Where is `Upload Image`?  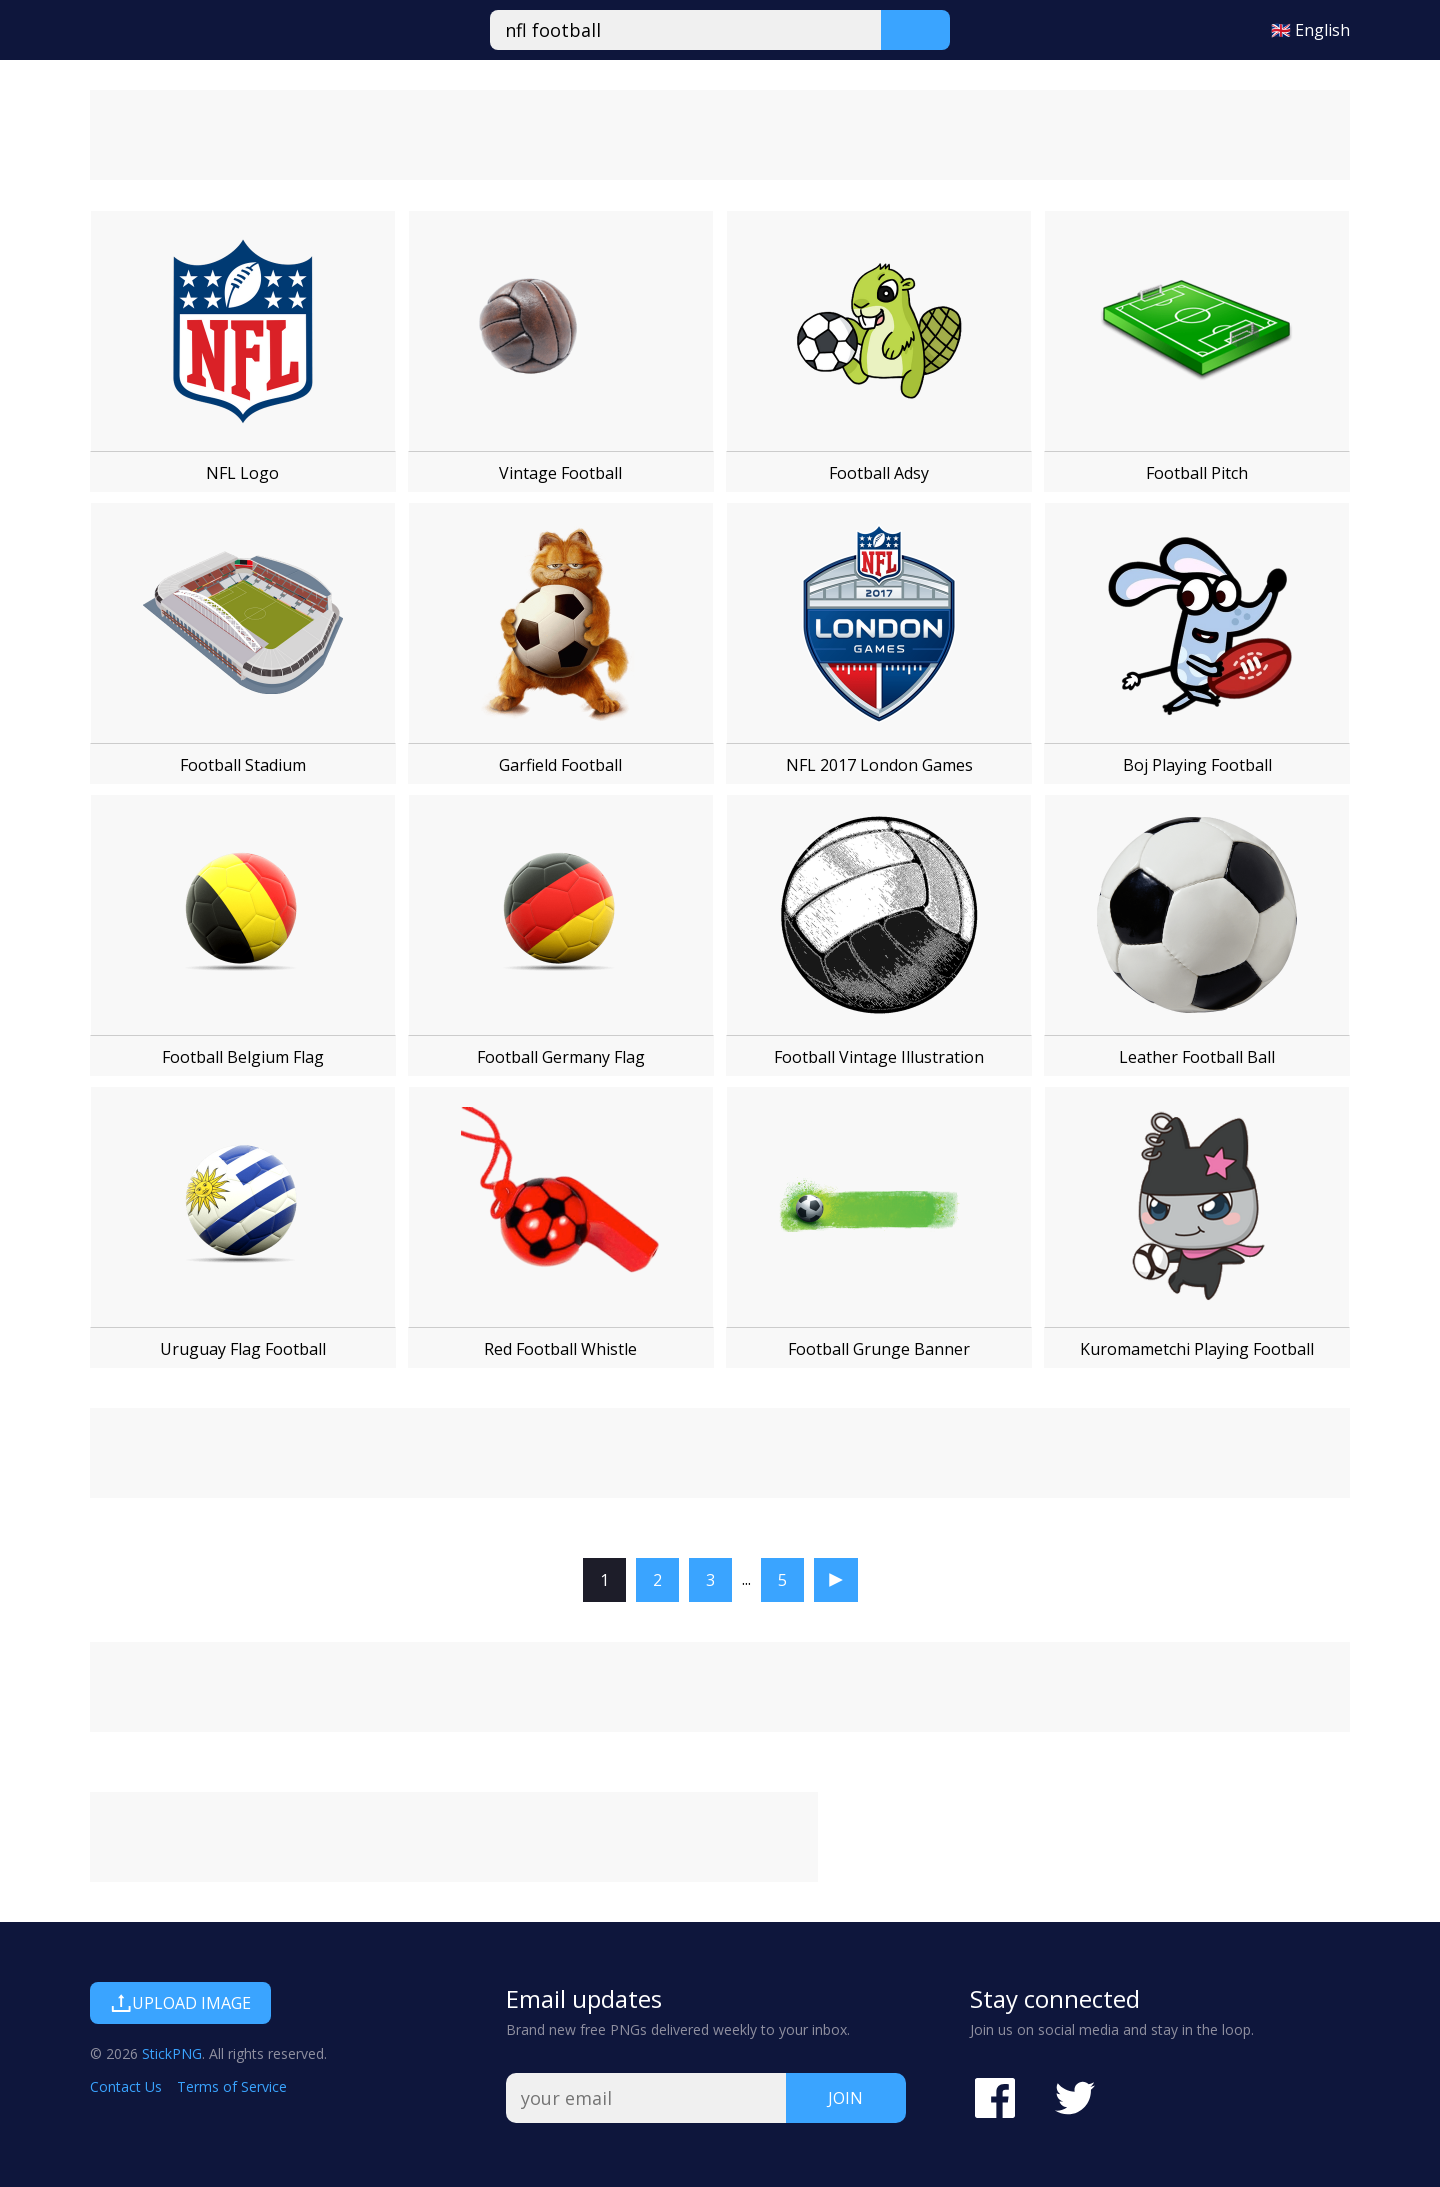
Upload Image is located at coordinates (180, 2003).